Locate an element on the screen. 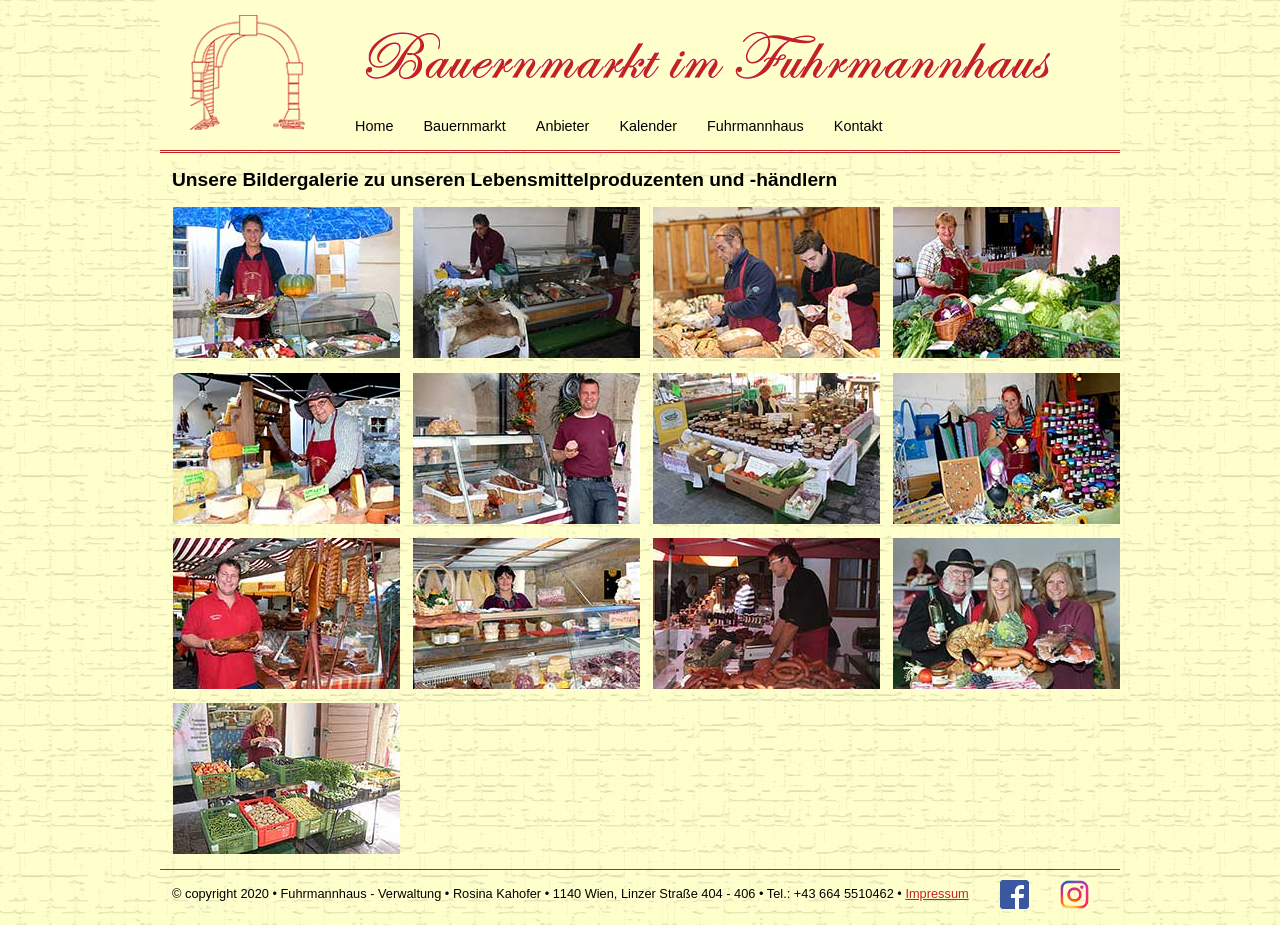  Kalender is located at coordinates (648, 126).